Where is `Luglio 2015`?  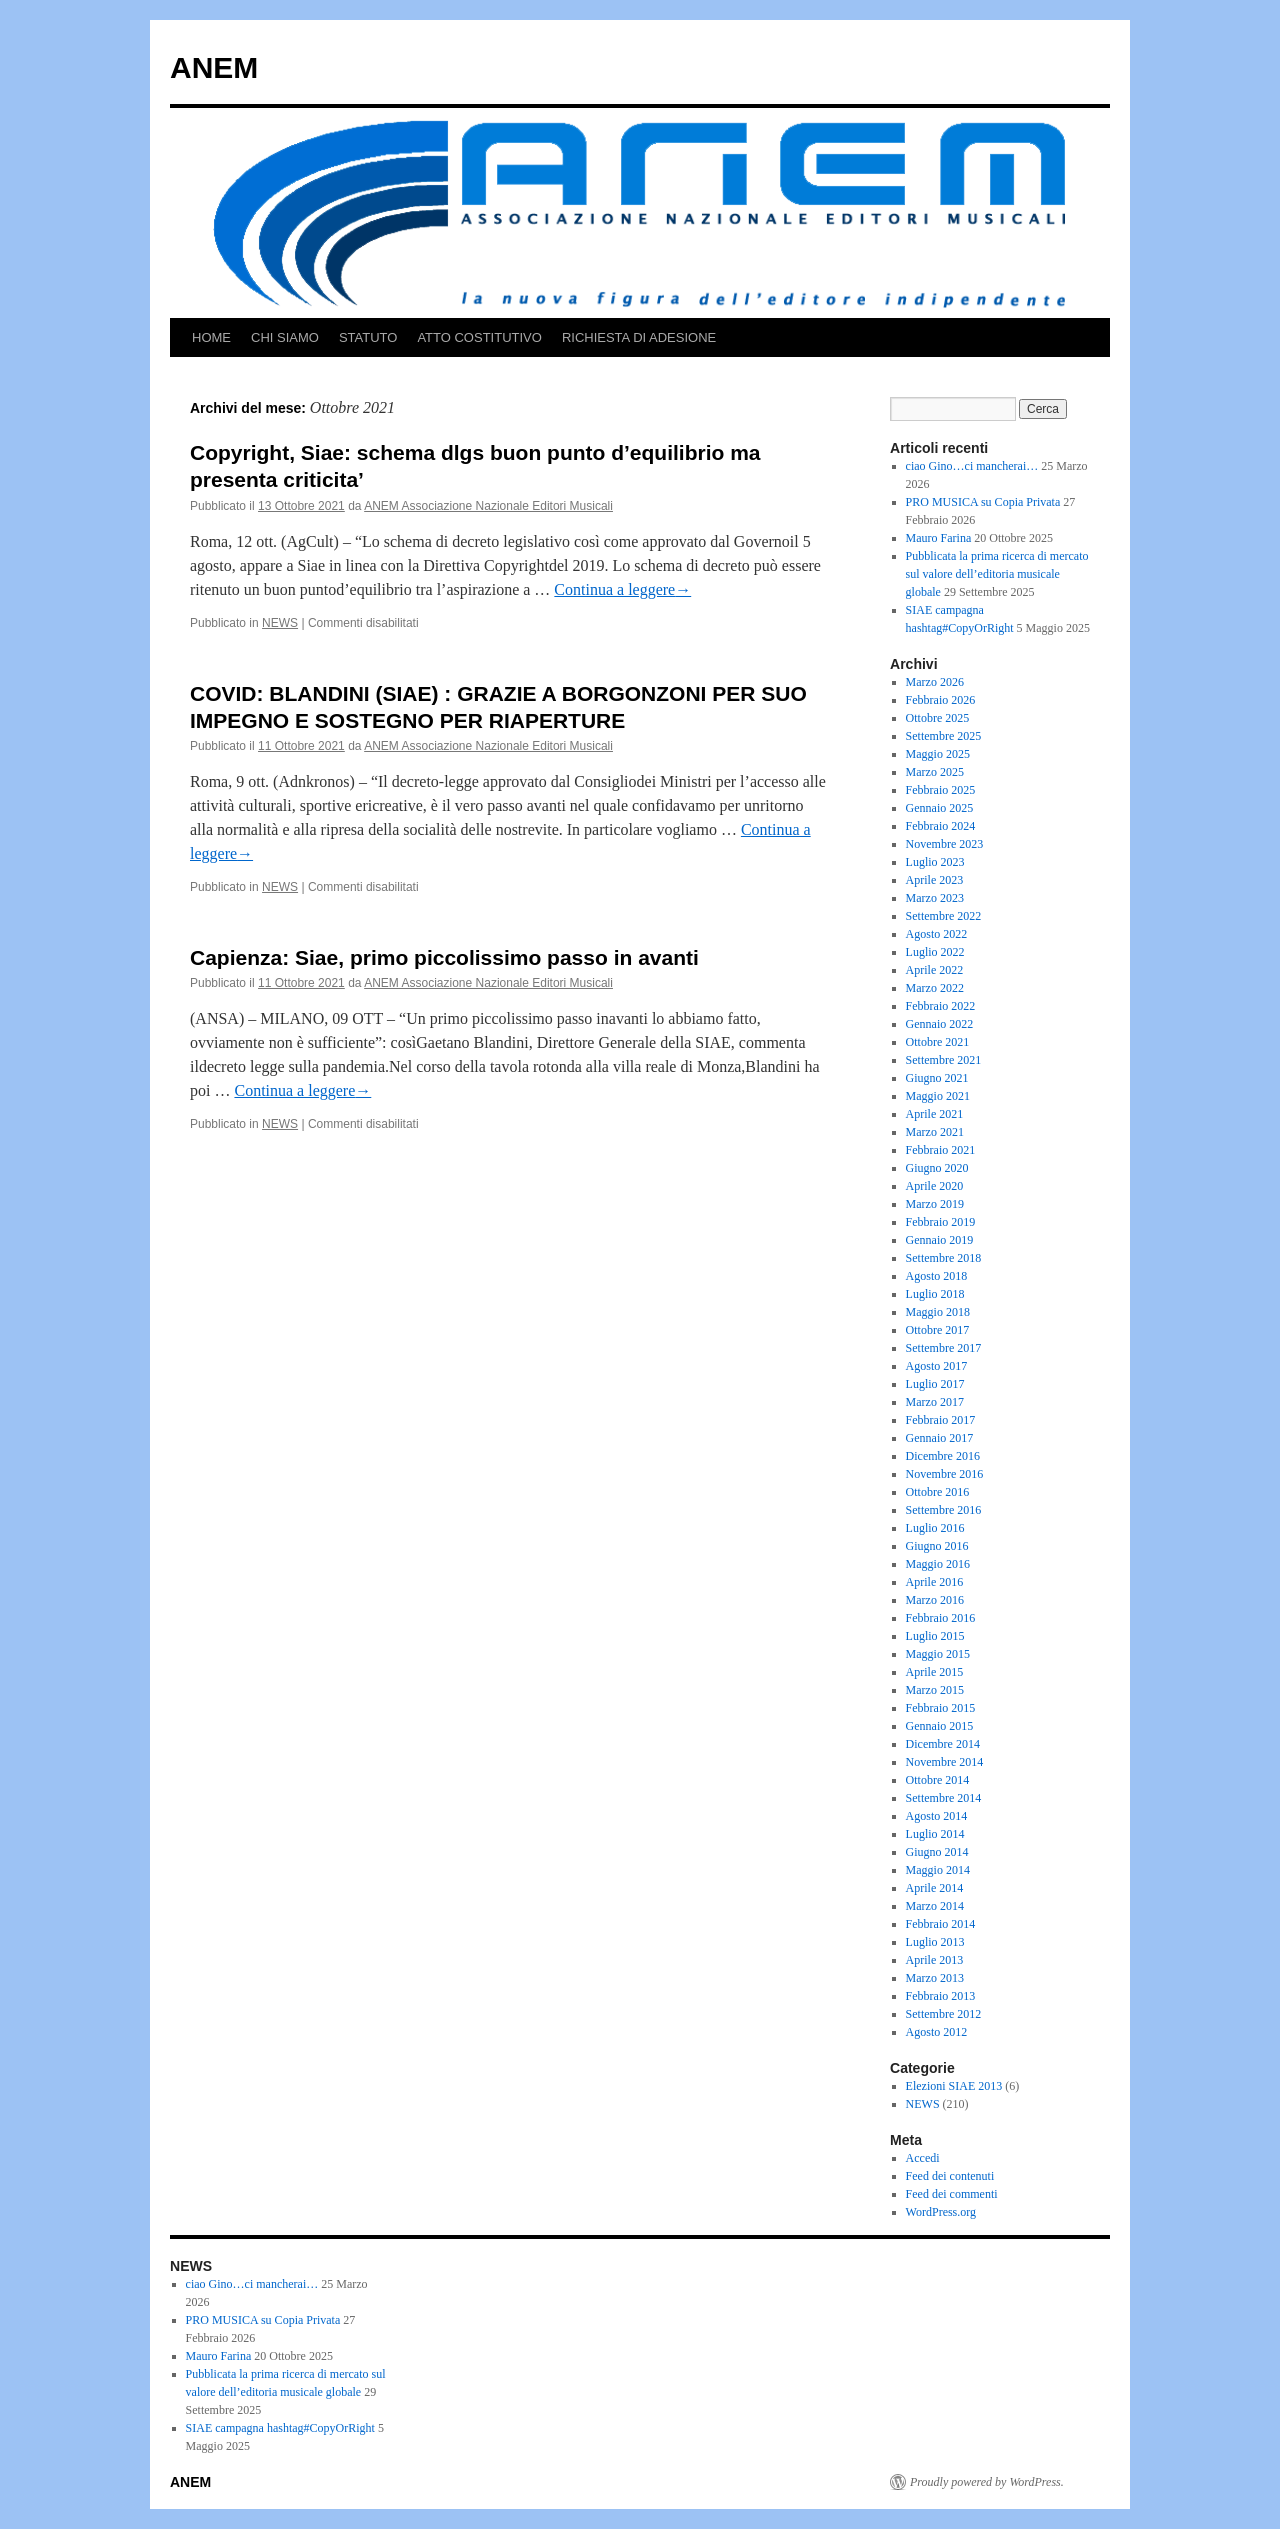 Luglio 2015 is located at coordinates (935, 1636).